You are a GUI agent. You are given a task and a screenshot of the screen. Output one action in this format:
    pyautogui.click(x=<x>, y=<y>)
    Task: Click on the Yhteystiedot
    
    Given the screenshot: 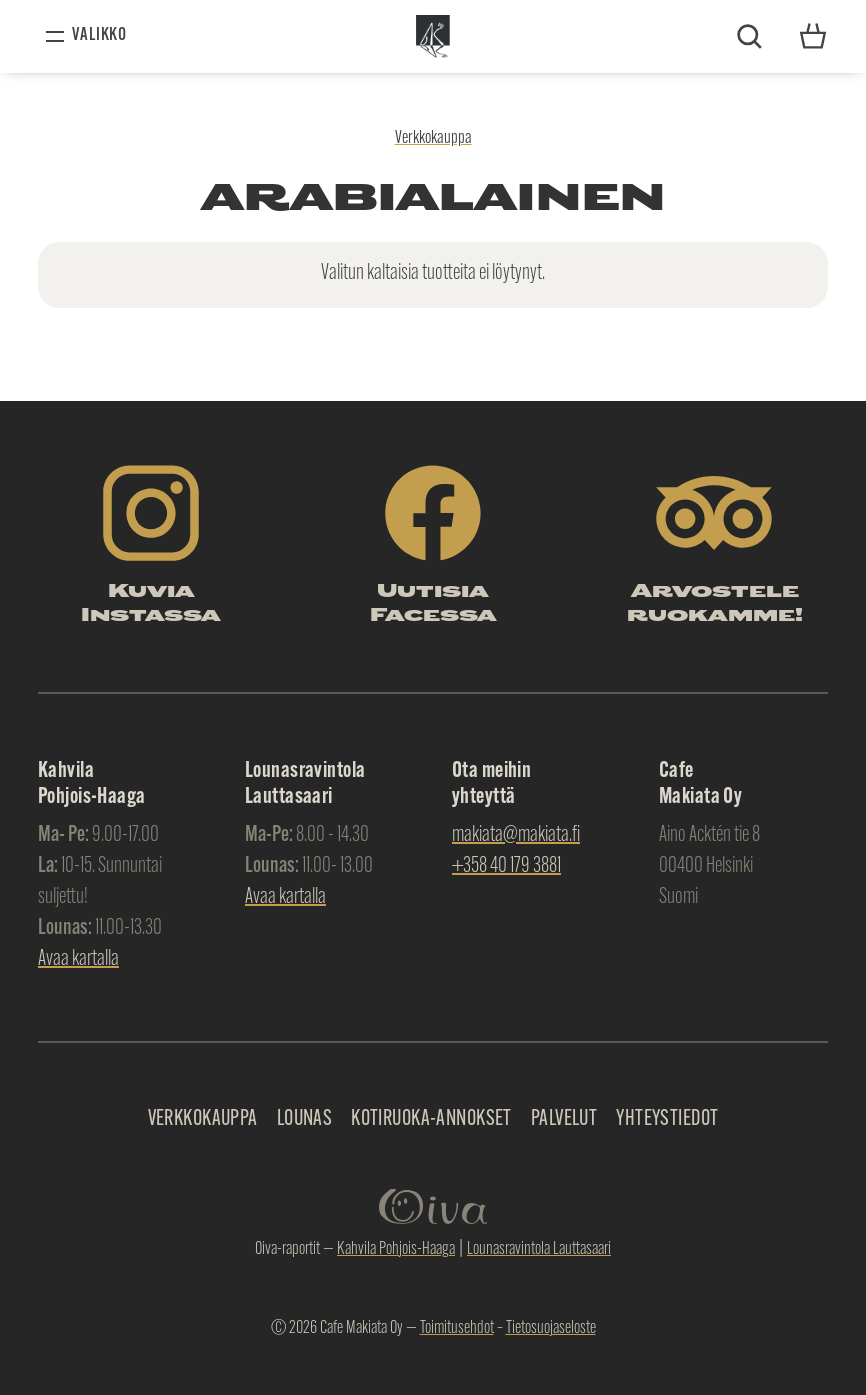 What is the action you would take?
    pyautogui.click(x=813, y=36)
    